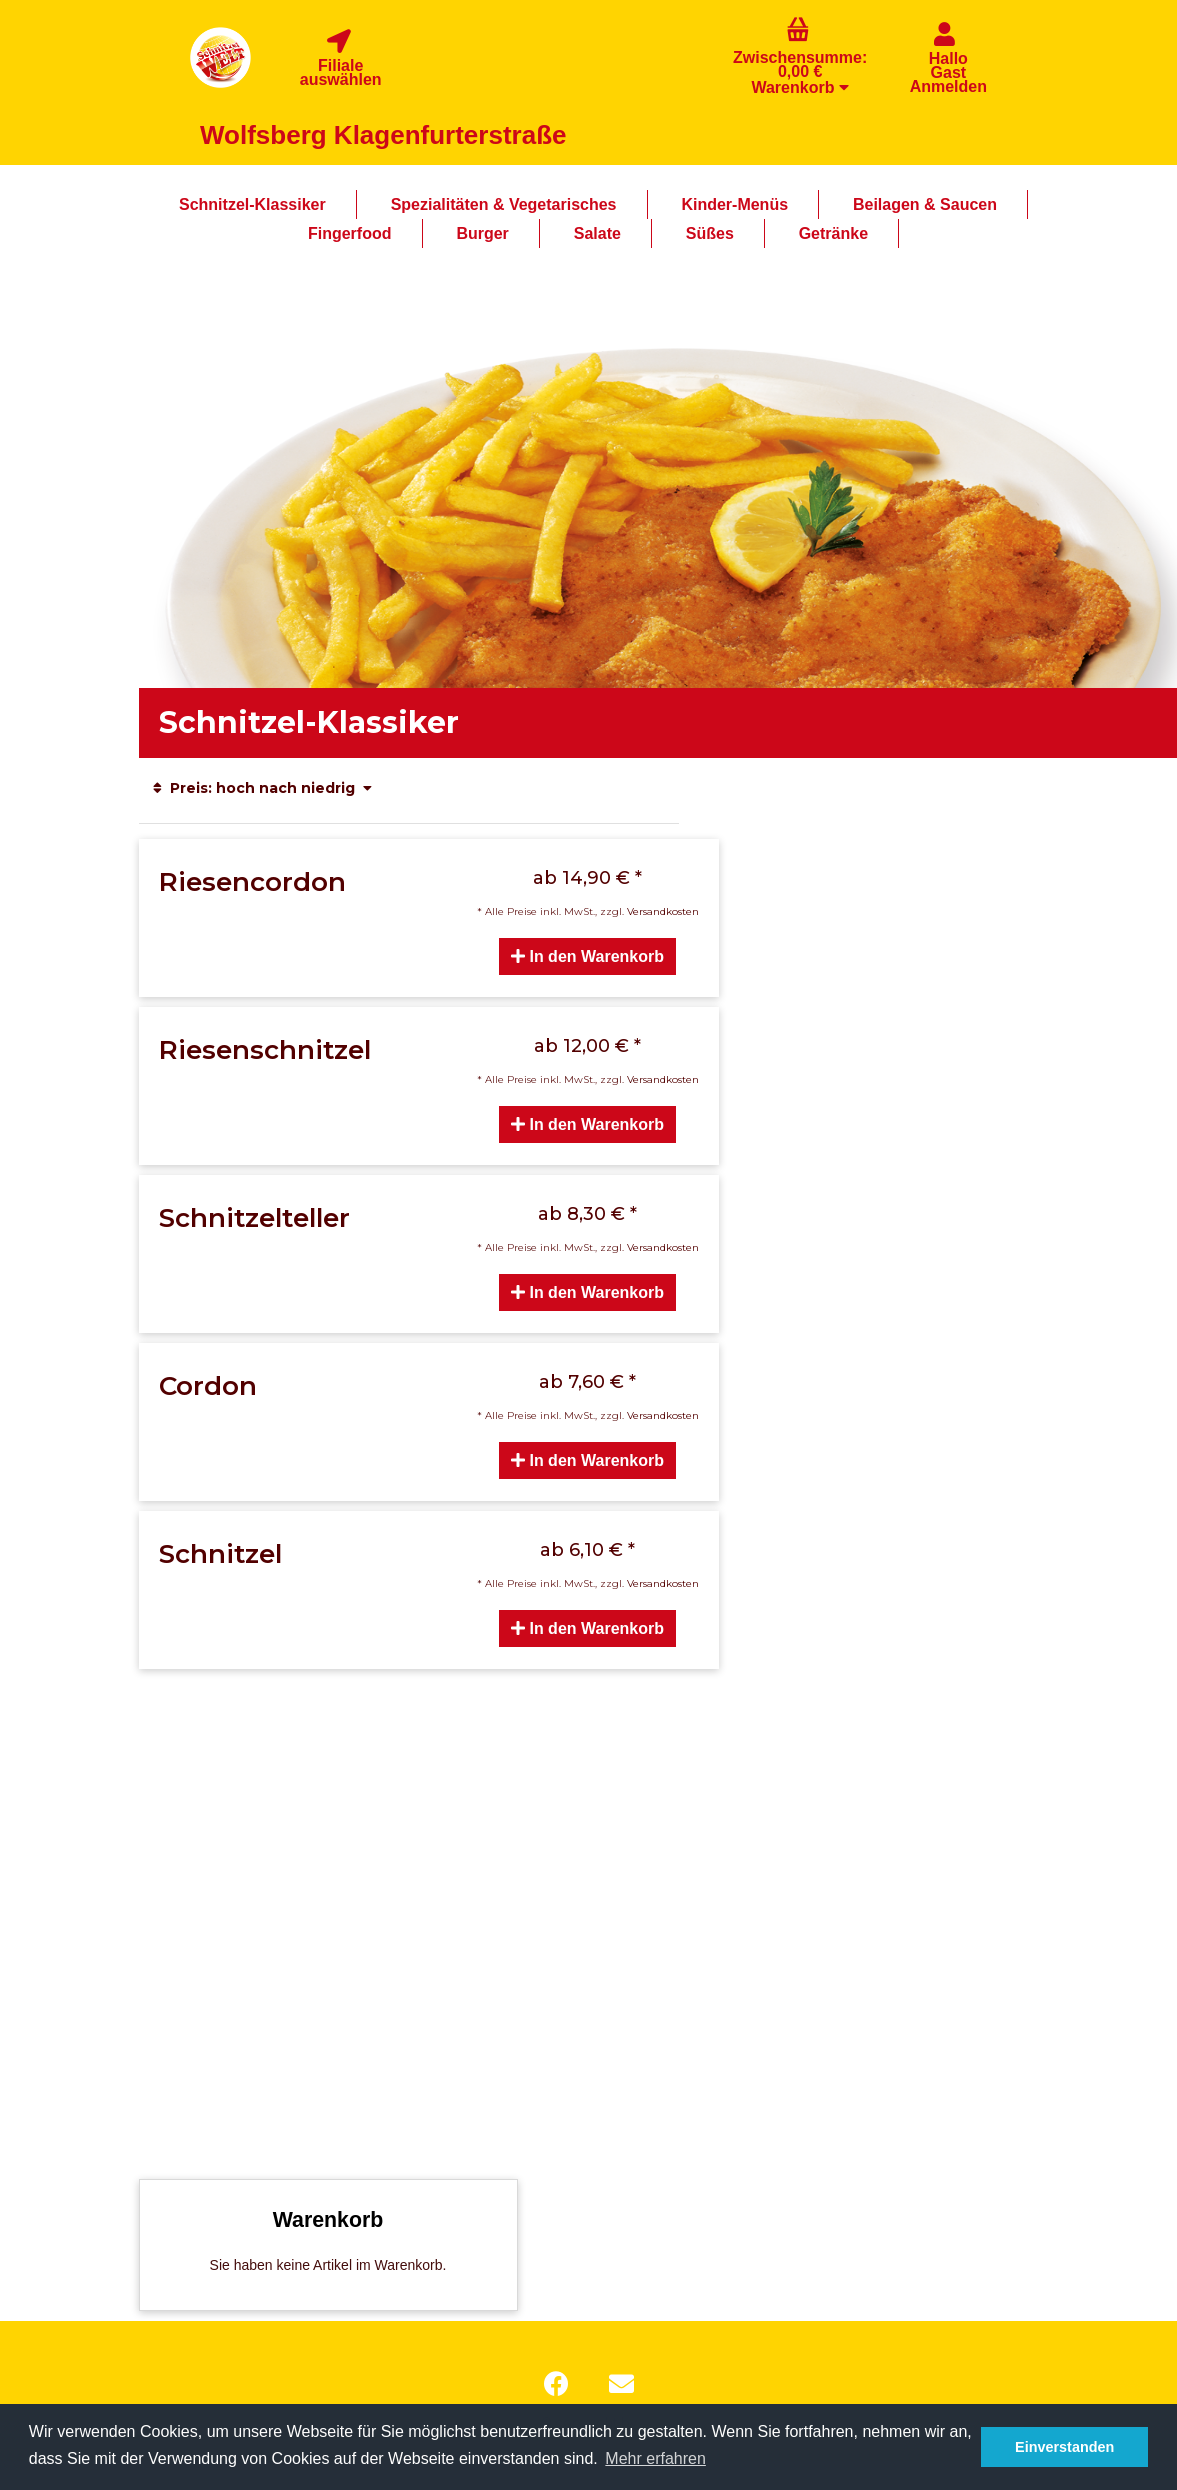 This screenshot has width=1177, height=2490. What do you see at coordinates (350, 233) in the screenshot?
I see `Fingerfood` at bounding box center [350, 233].